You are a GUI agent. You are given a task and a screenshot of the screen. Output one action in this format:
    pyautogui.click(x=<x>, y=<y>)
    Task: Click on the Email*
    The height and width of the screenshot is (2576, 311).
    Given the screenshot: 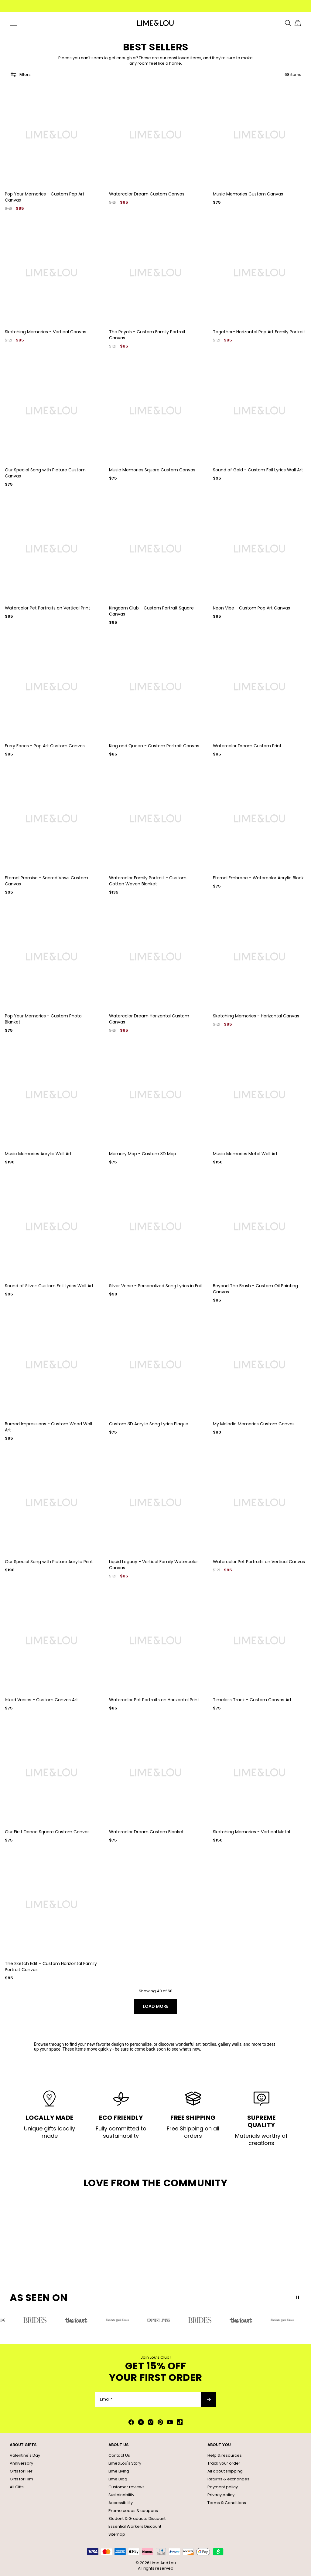 What is the action you would take?
    pyautogui.click(x=106, y=2399)
    